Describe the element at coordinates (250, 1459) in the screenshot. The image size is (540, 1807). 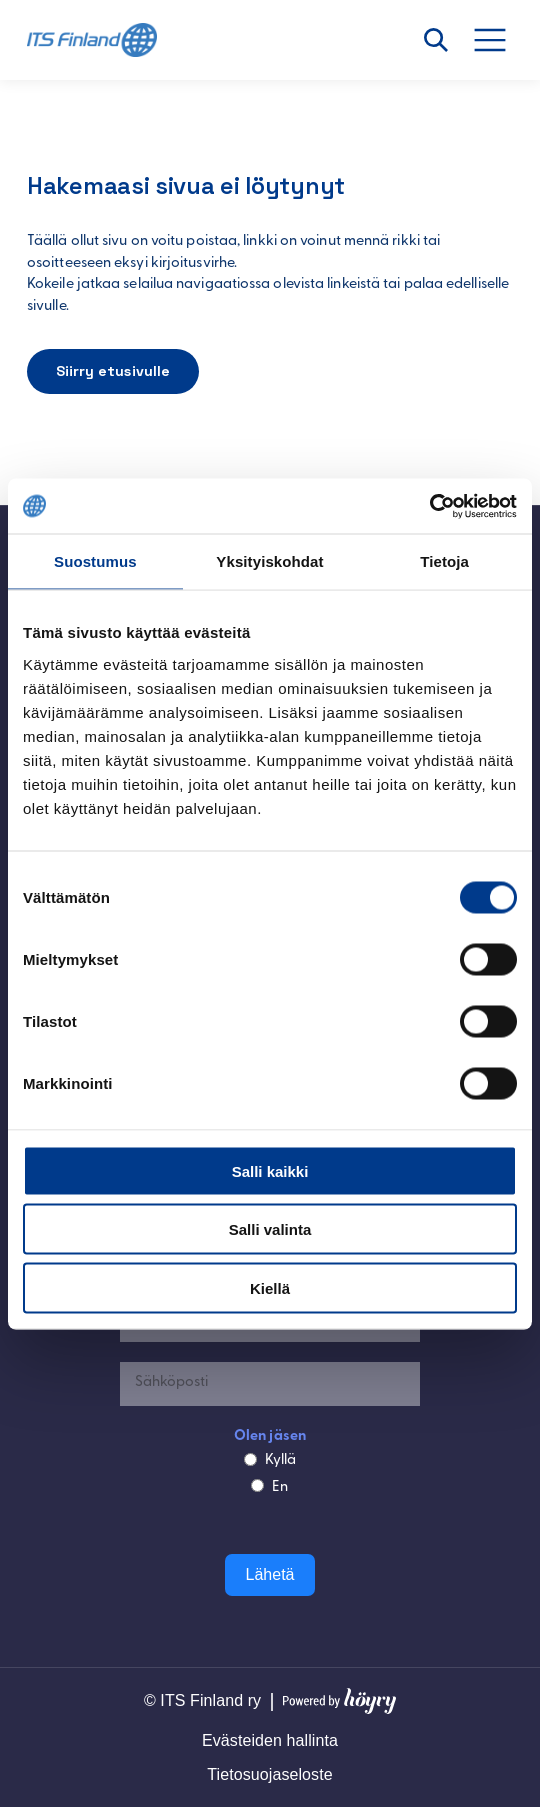
I see `[Kyllä]` at that location.